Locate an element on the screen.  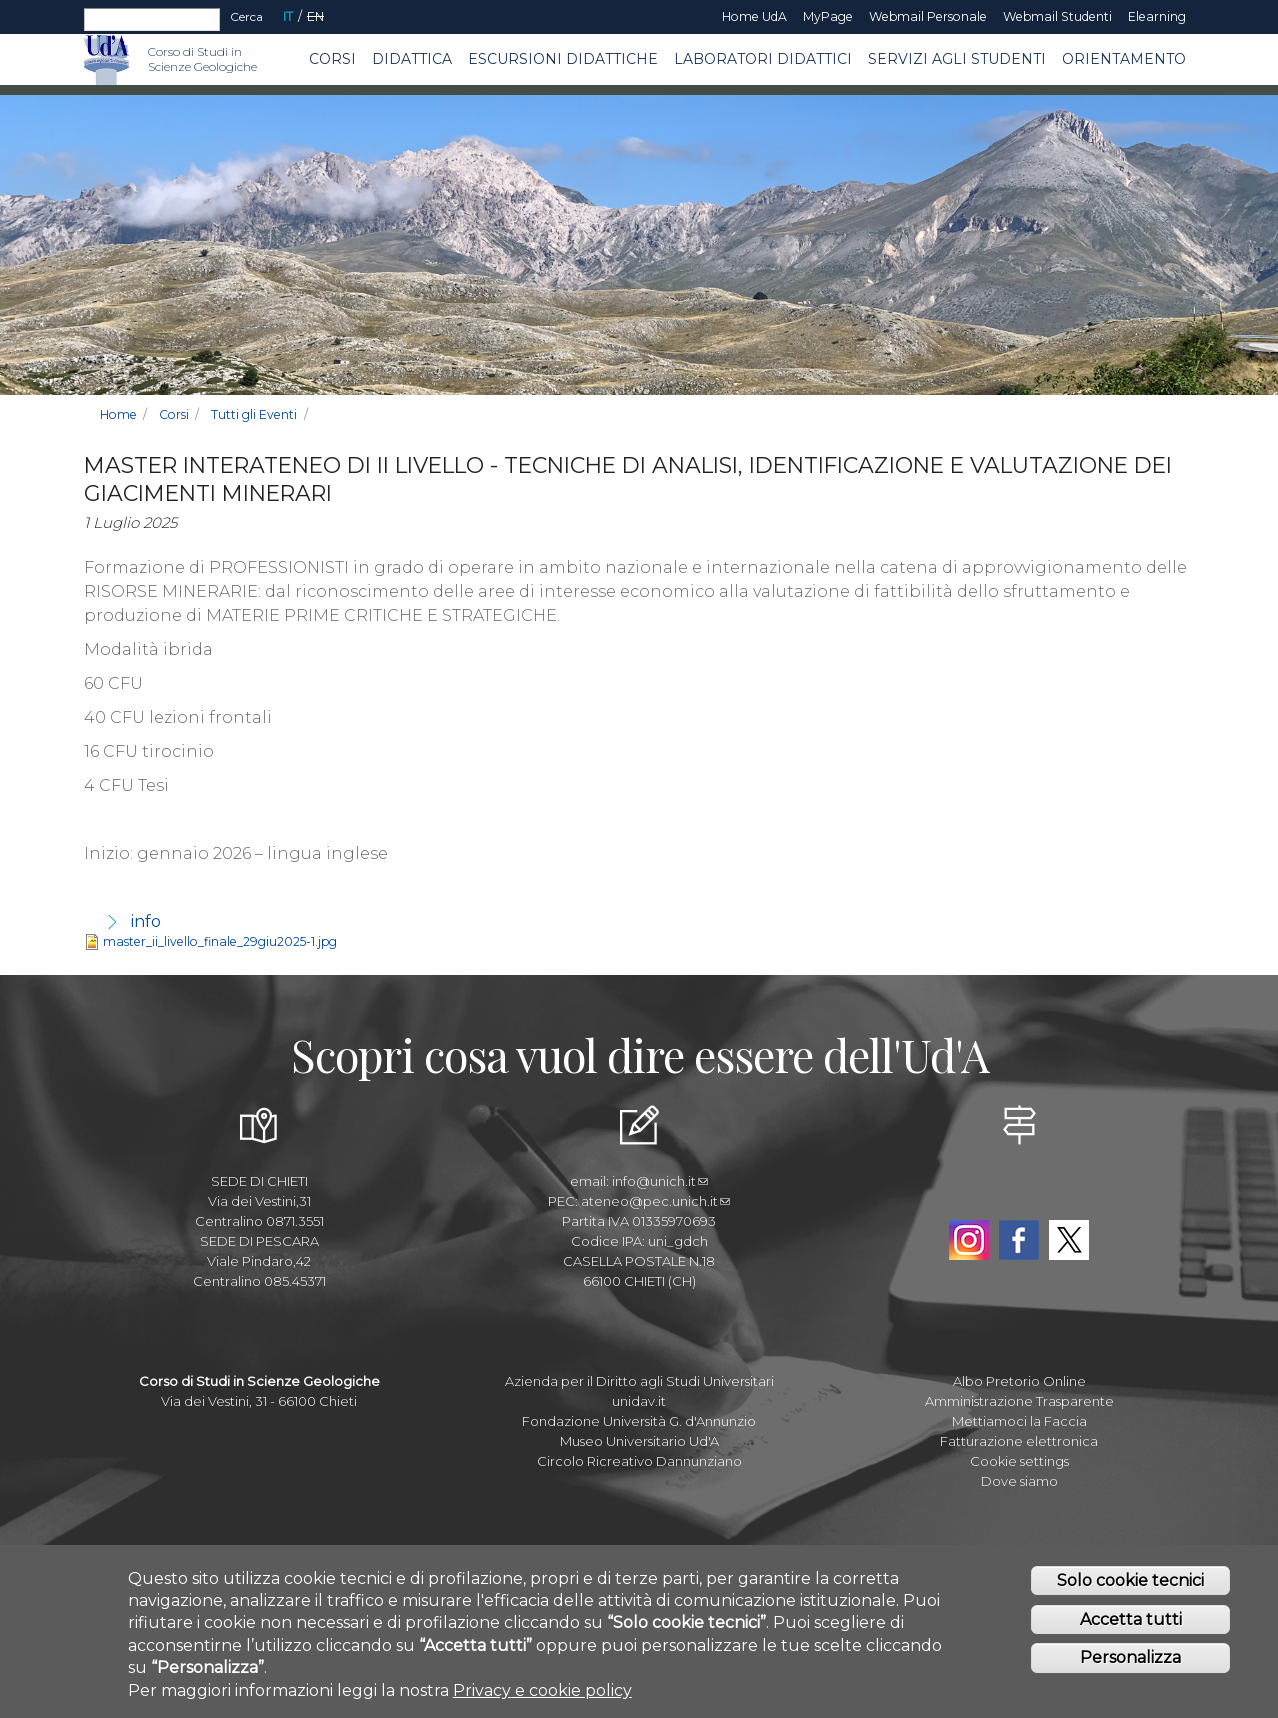
YouTube is located at coordinates (1019, 1194).